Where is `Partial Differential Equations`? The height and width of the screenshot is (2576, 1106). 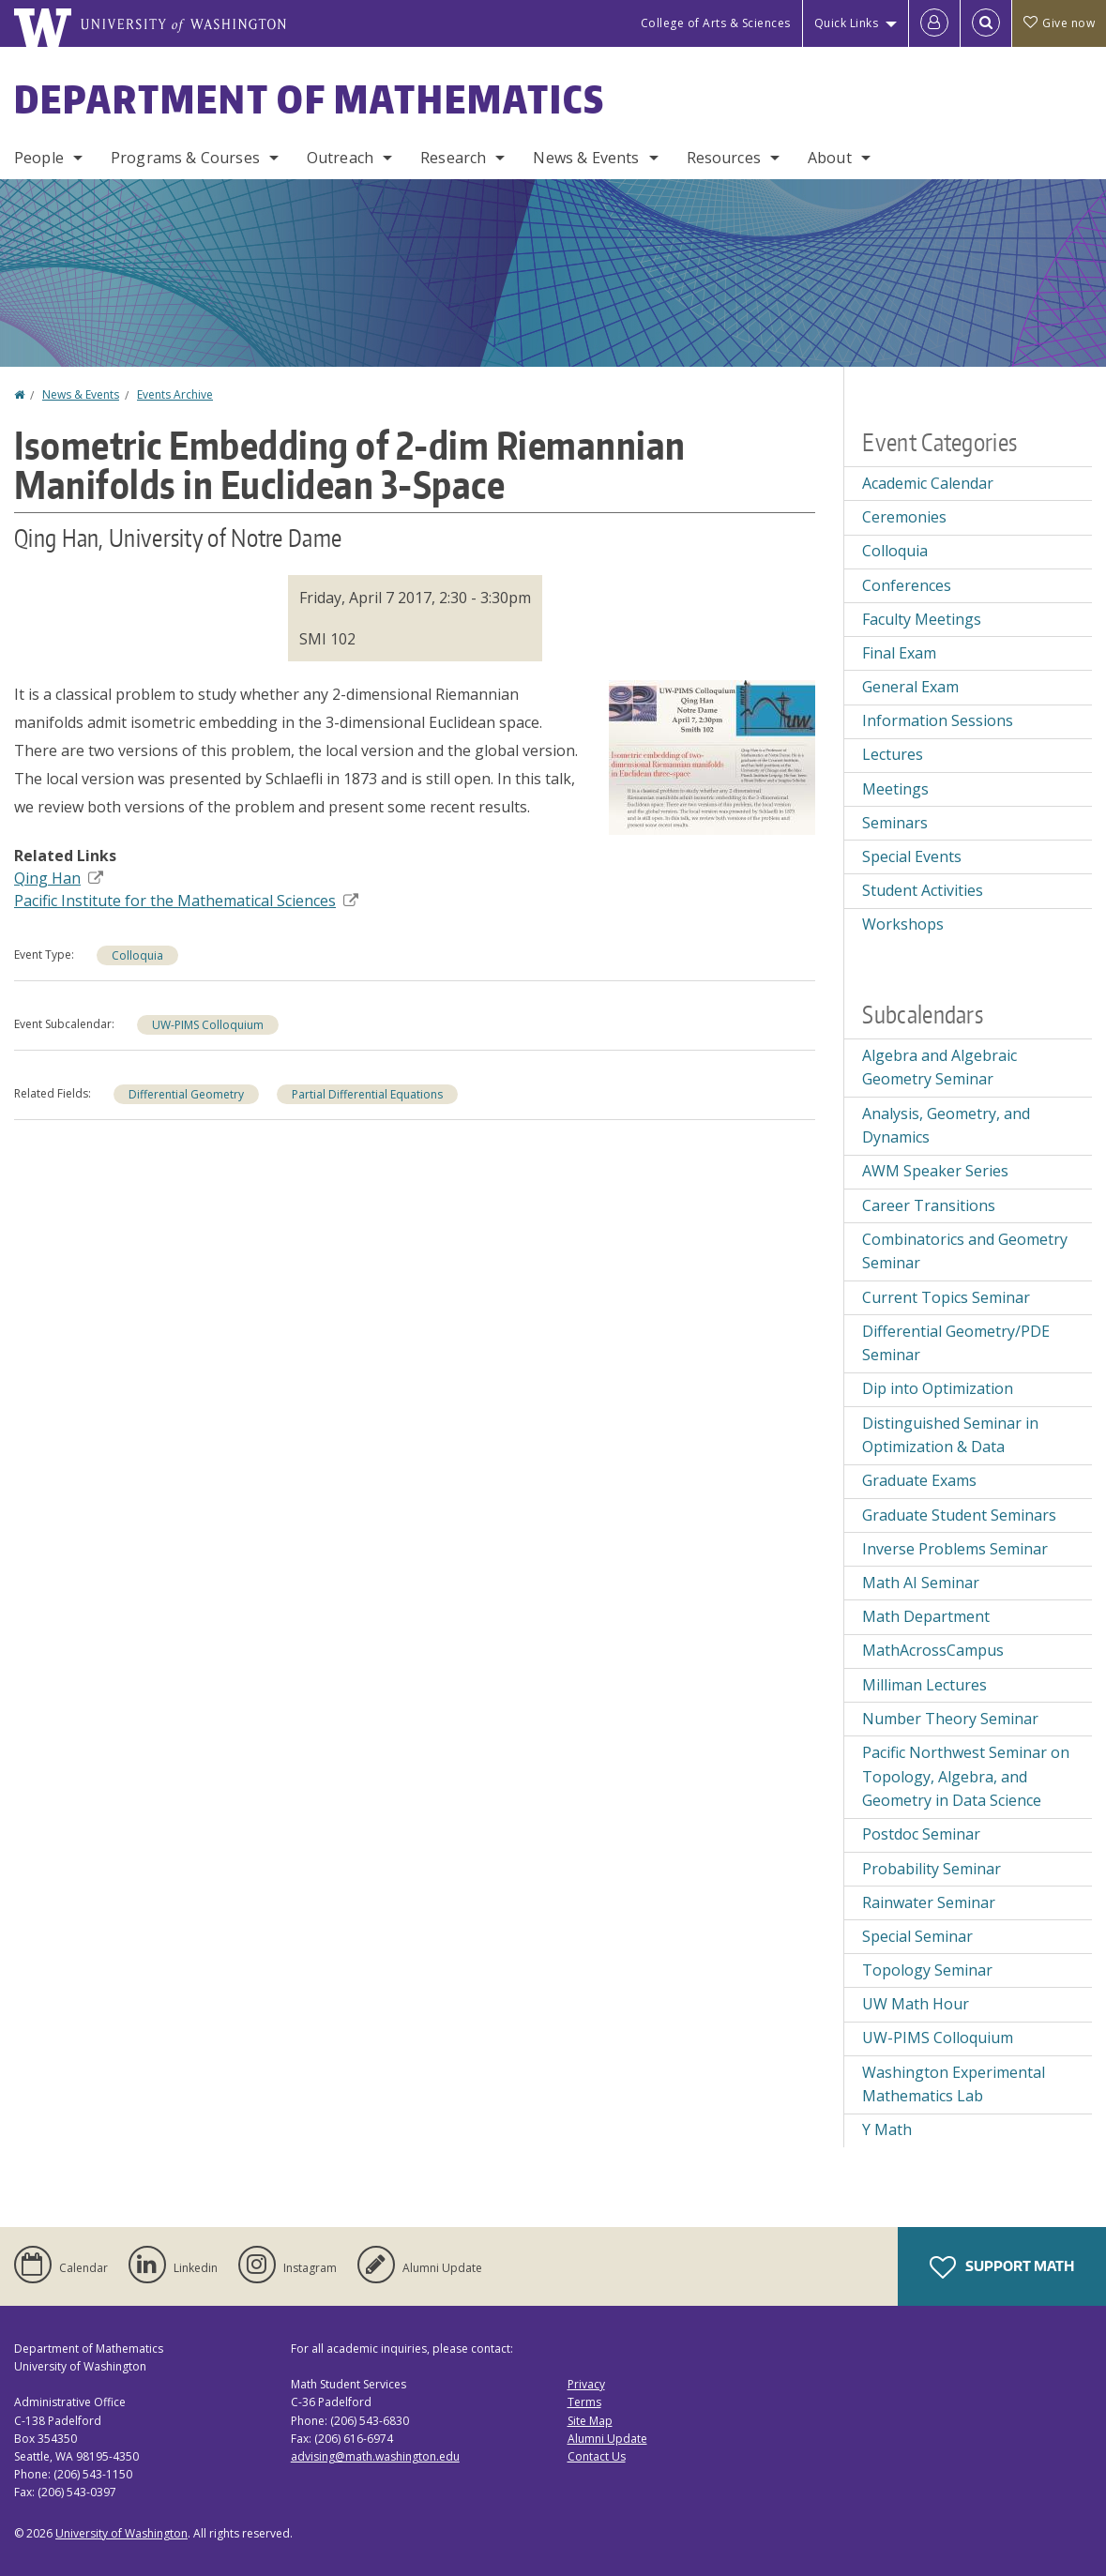
Partial Differential Equations is located at coordinates (367, 1094).